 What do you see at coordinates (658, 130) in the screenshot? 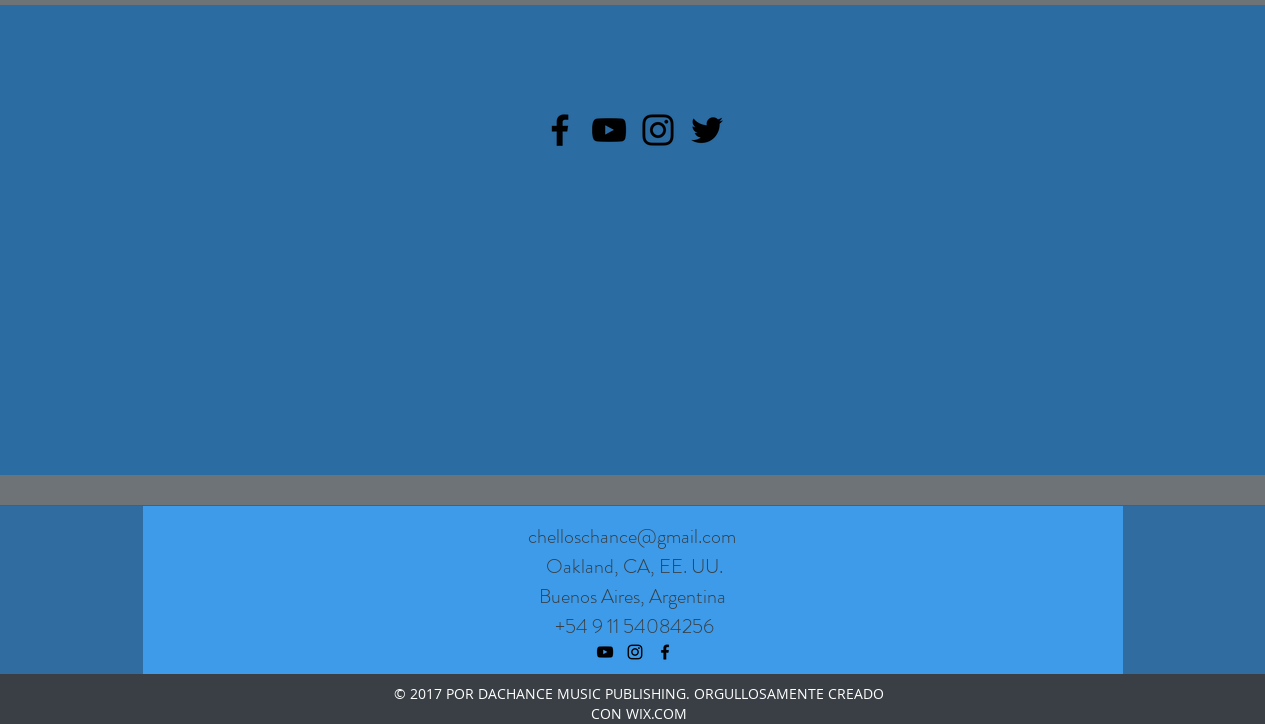
I see `[Instagram]` at bounding box center [658, 130].